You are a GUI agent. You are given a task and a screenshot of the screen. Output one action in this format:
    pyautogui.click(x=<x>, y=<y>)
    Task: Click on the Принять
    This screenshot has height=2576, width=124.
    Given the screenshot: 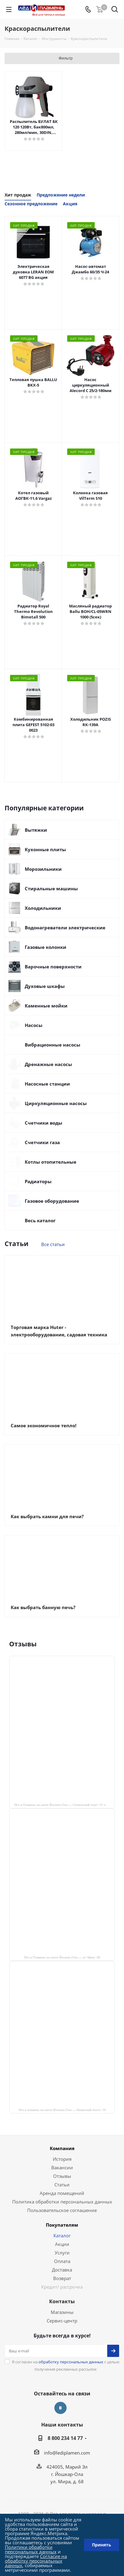 What is the action you would take?
    pyautogui.click(x=101, y=2545)
    